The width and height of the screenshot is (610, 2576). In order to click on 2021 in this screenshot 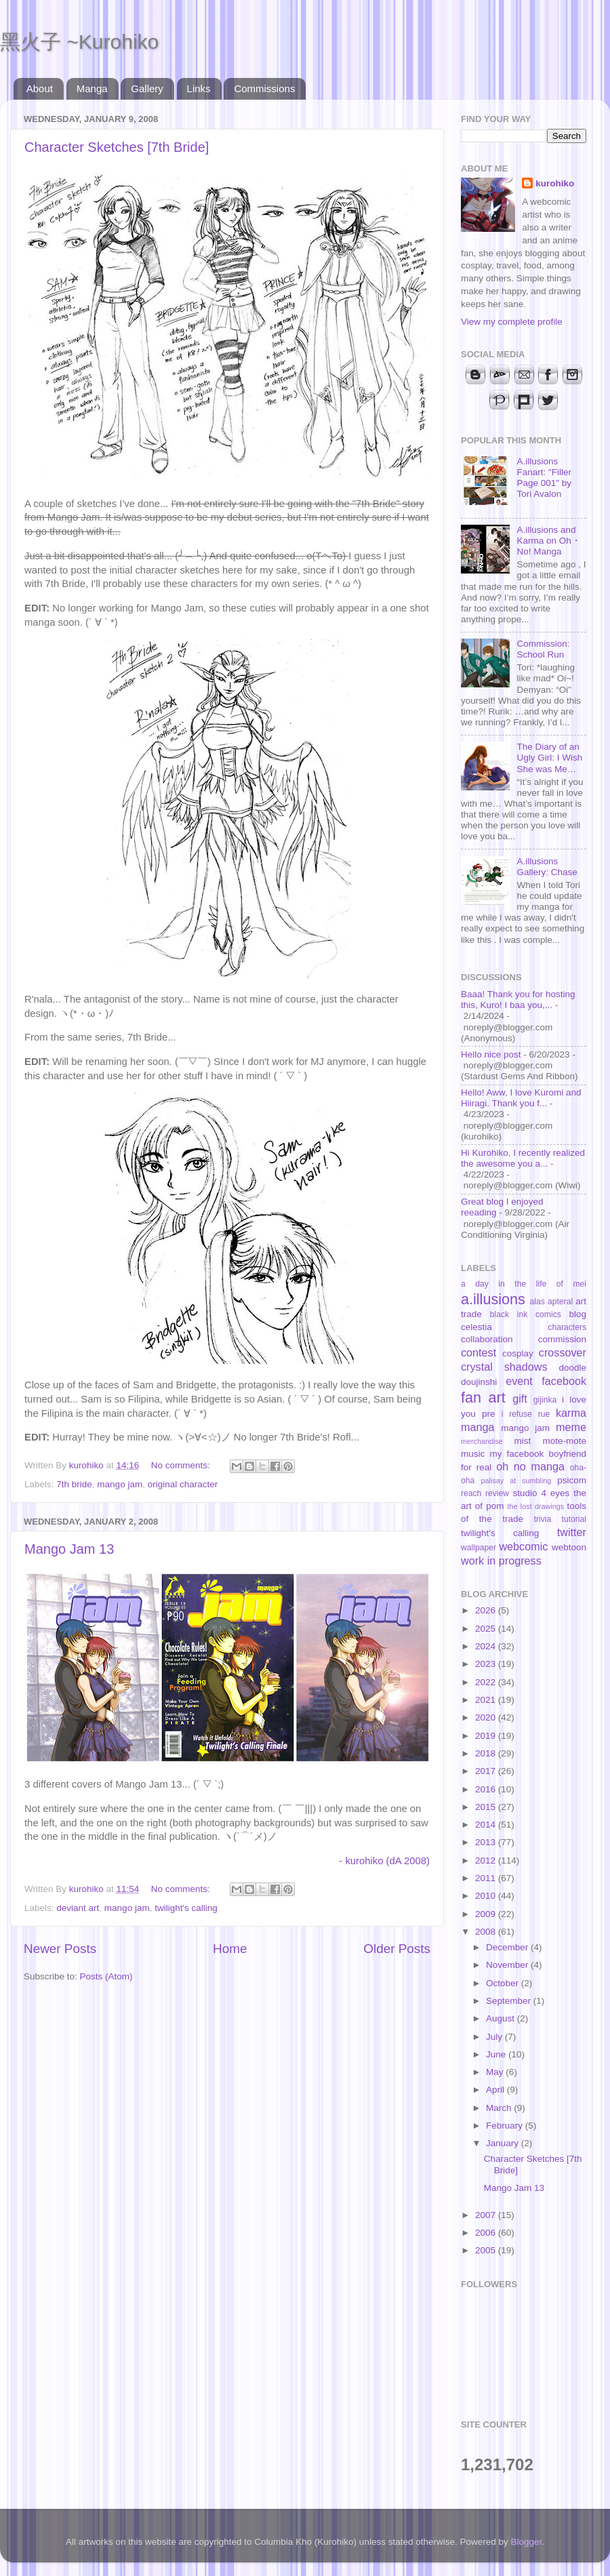, I will do `click(486, 1700)`.